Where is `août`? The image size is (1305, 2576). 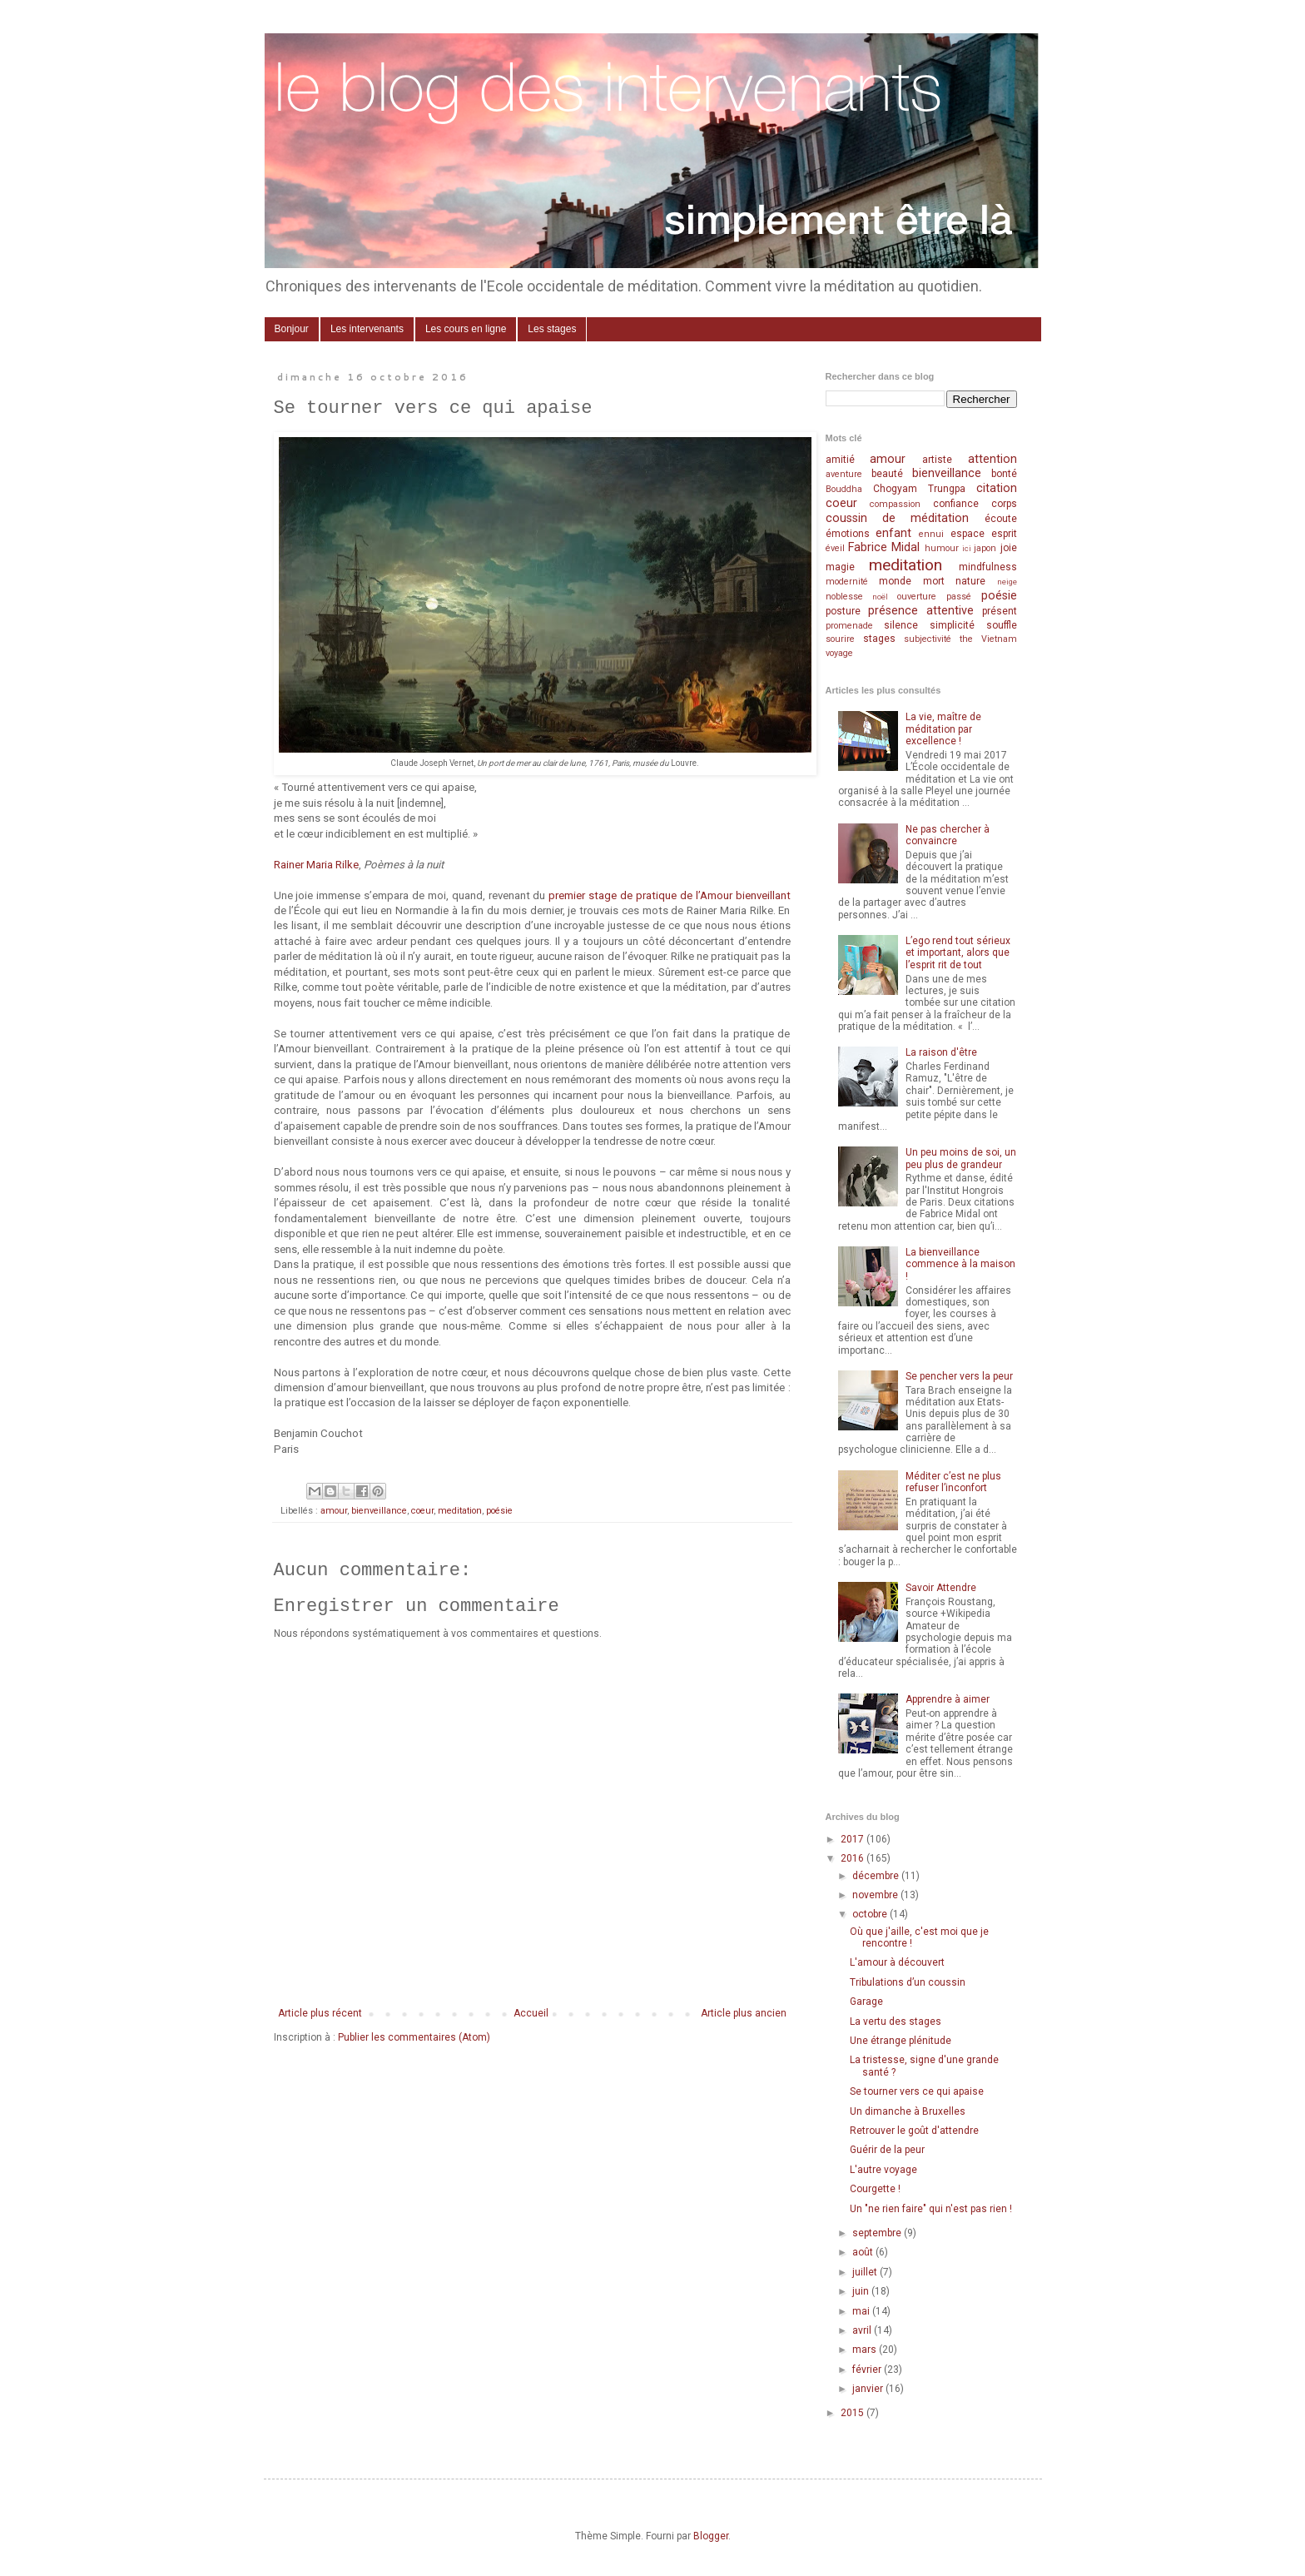
août is located at coordinates (864, 2252).